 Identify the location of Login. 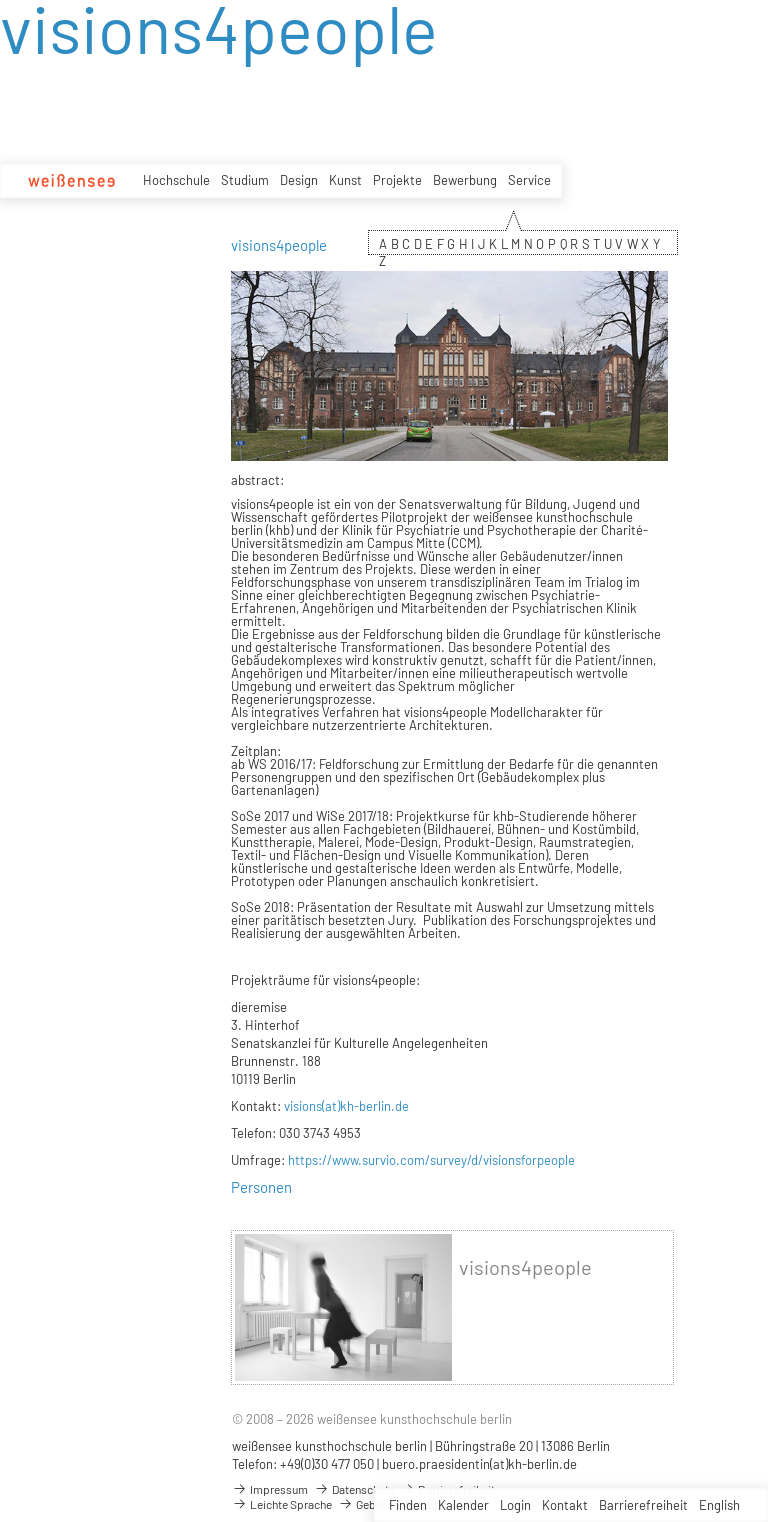
(515, 1505).